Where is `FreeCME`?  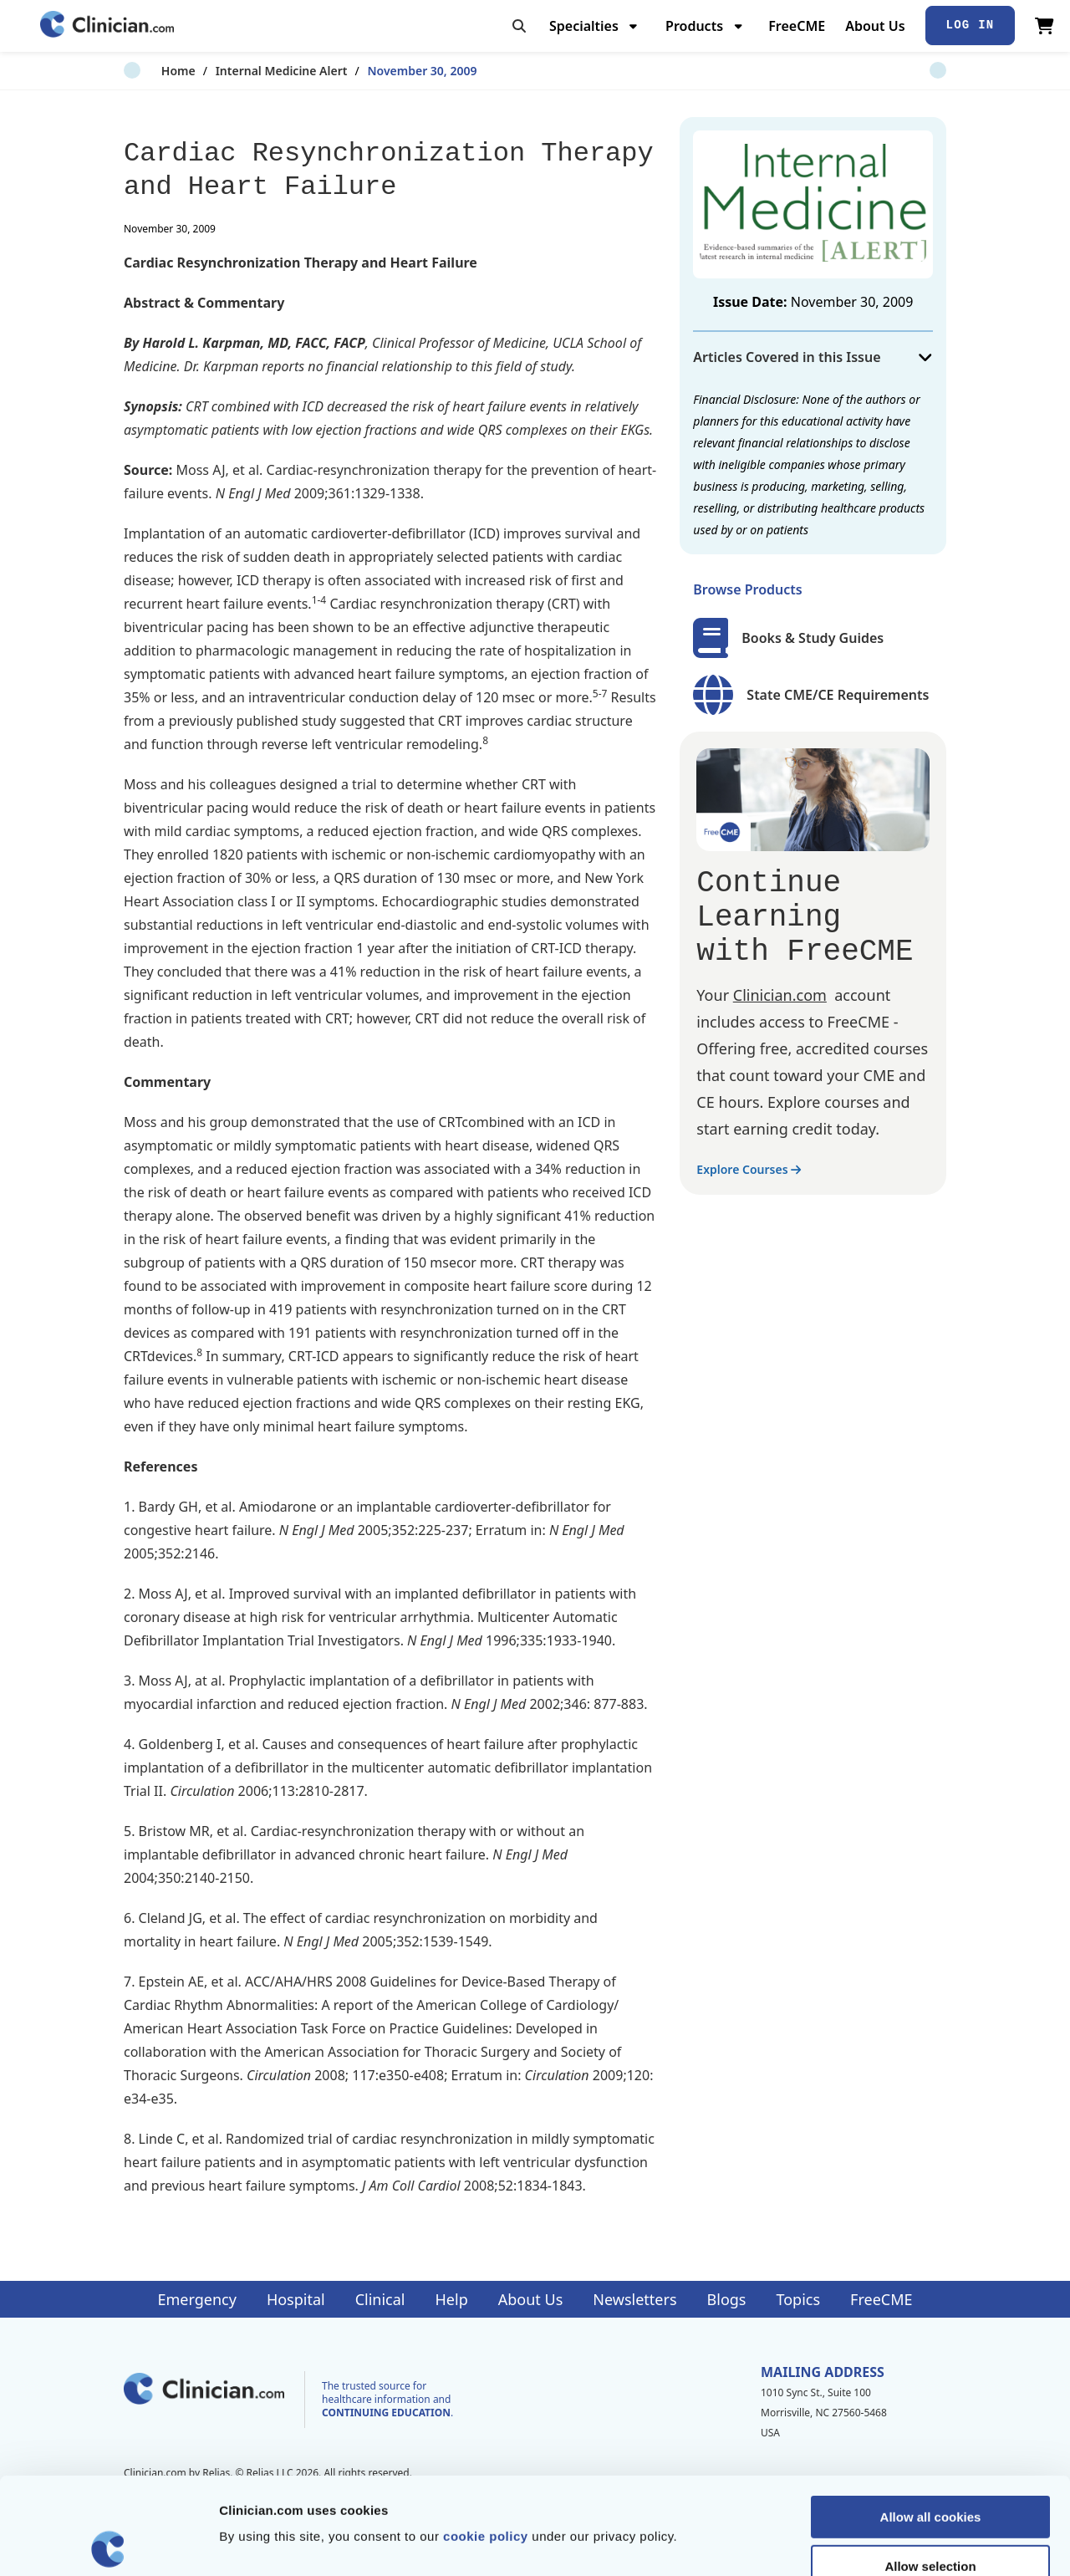 FreeCME is located at coordinates (796, 26).